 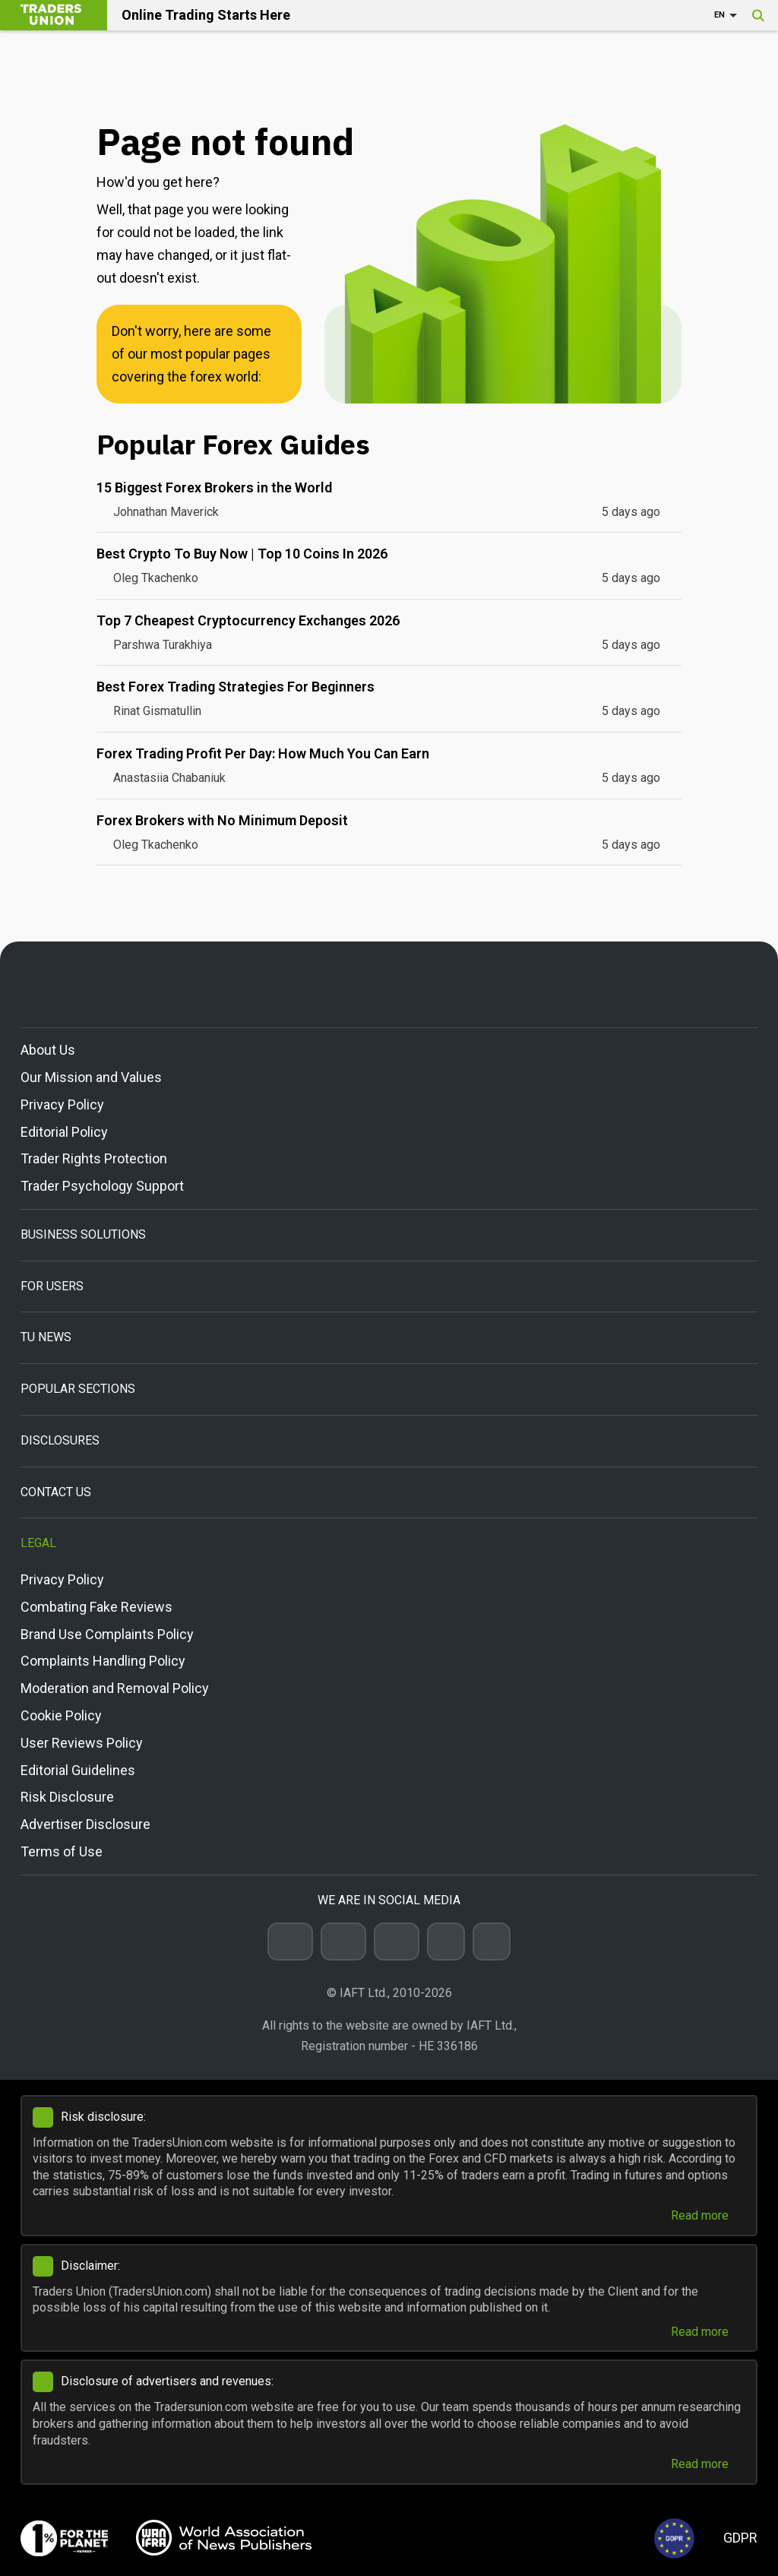 I want to click on 15 Biggest Forex Brokers in the World, so click(x=214, y=487).